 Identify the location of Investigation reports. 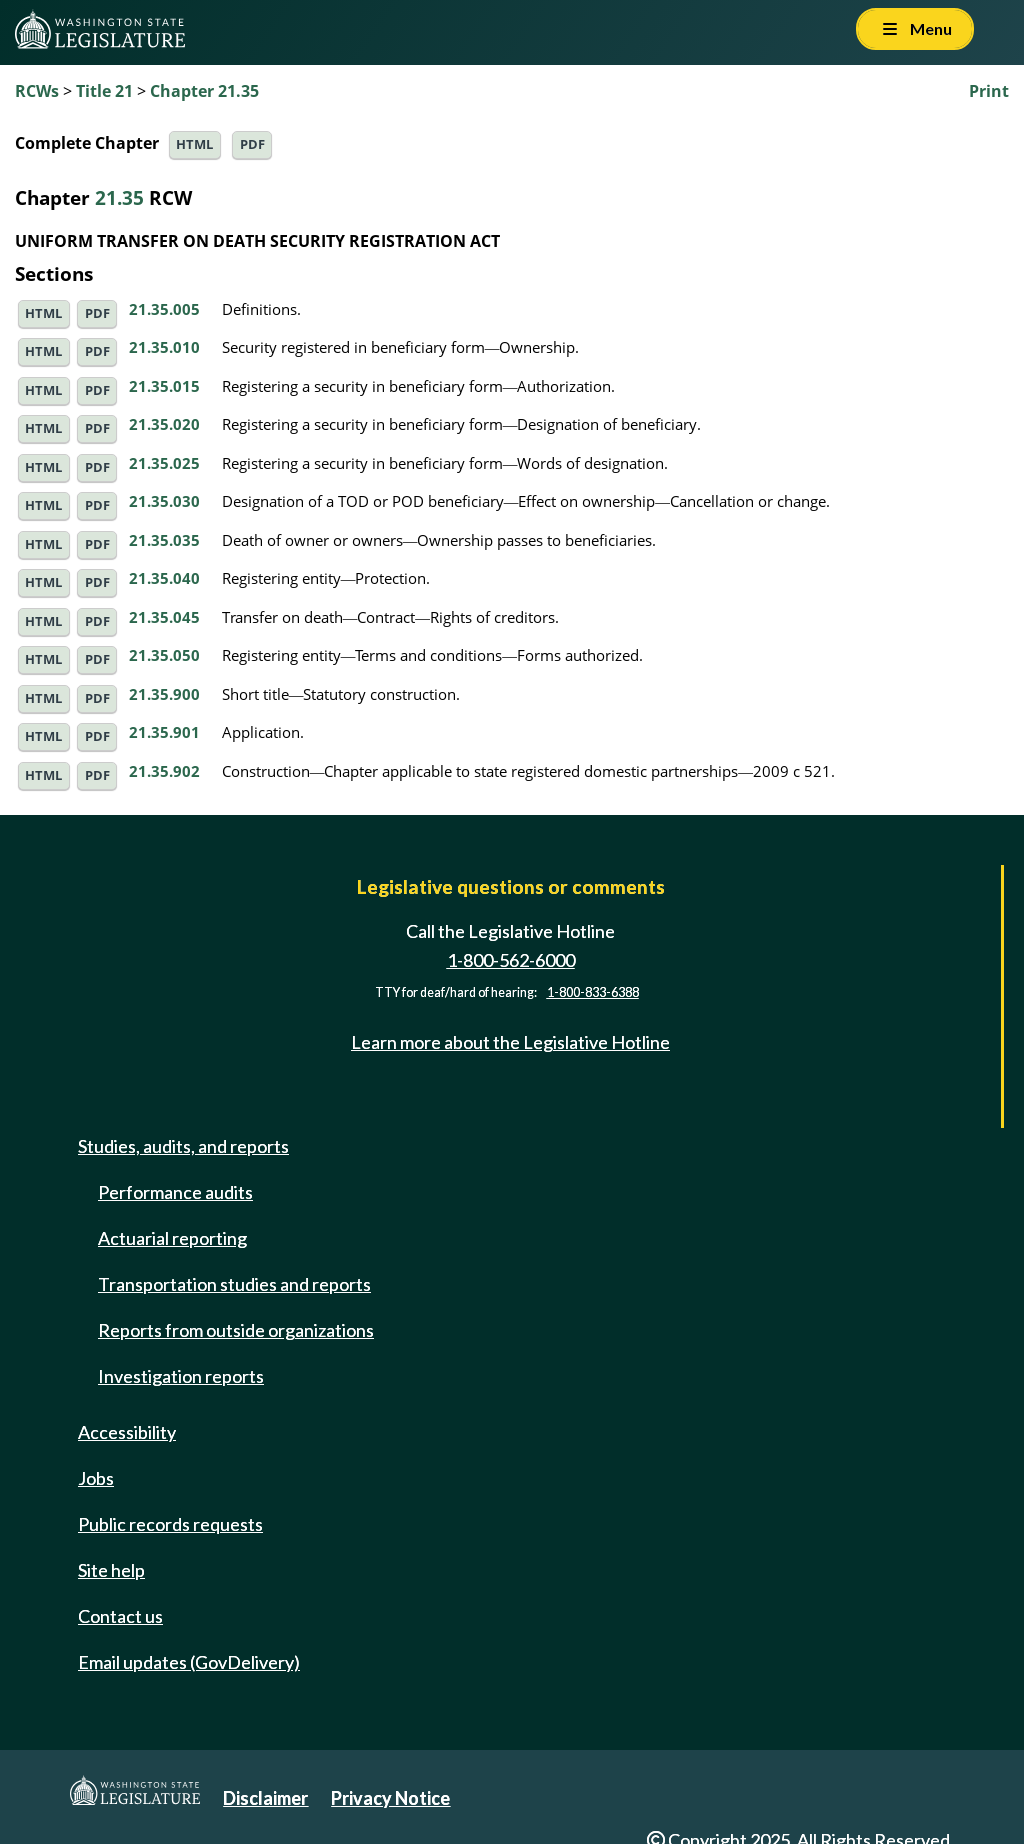
(181, 1376).